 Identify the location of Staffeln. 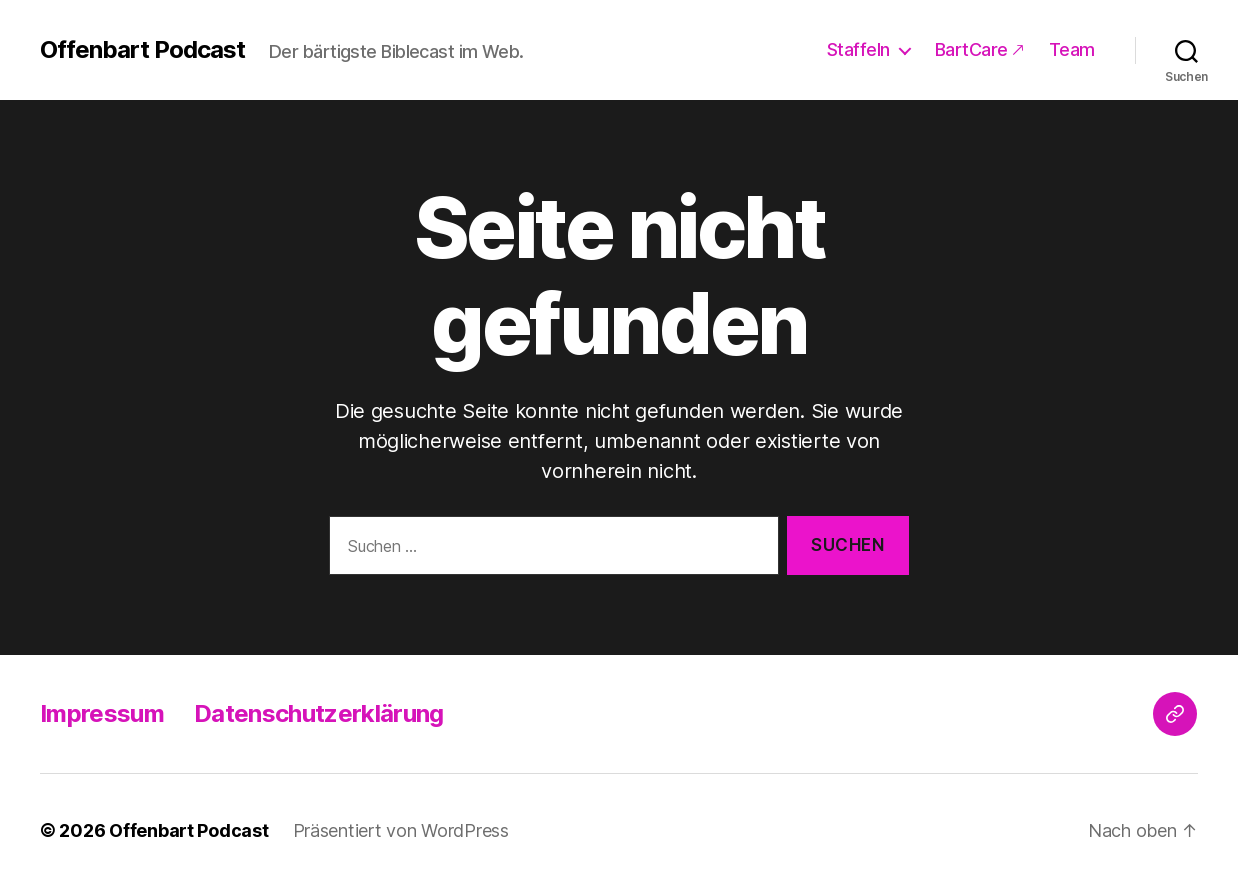
(858, 49).